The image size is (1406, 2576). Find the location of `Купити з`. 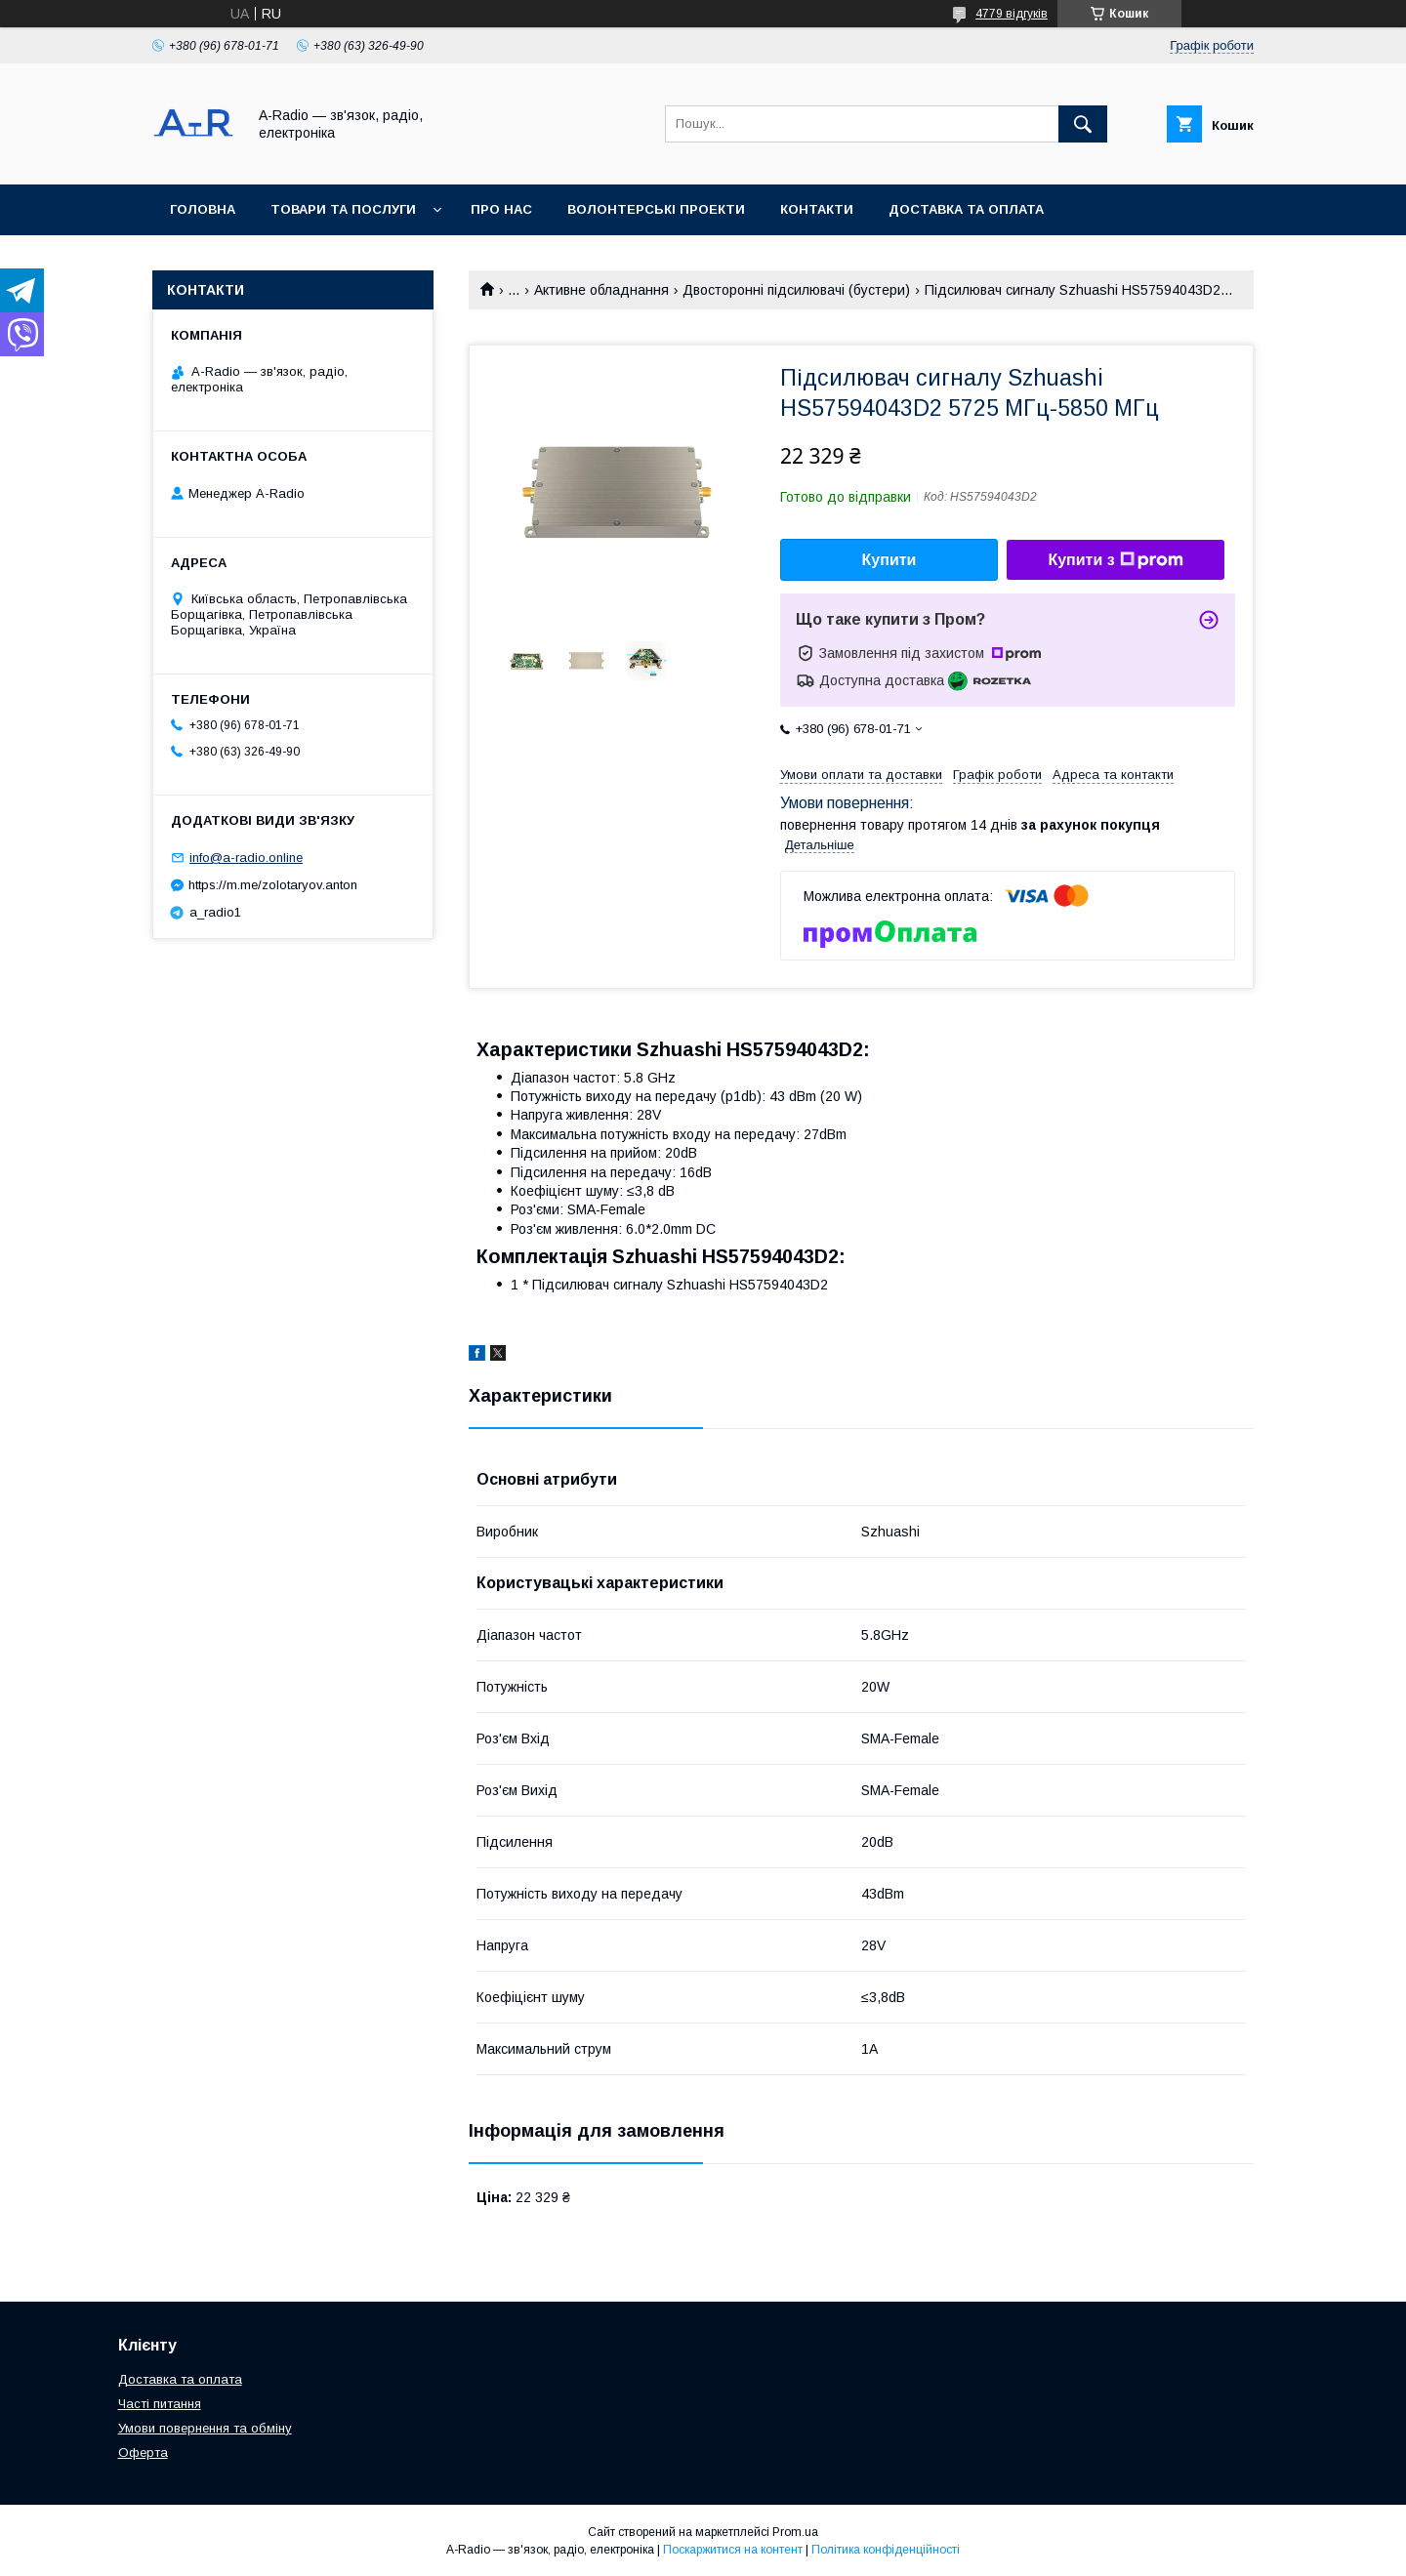

Купити з is located at coordinates (1115, 560).